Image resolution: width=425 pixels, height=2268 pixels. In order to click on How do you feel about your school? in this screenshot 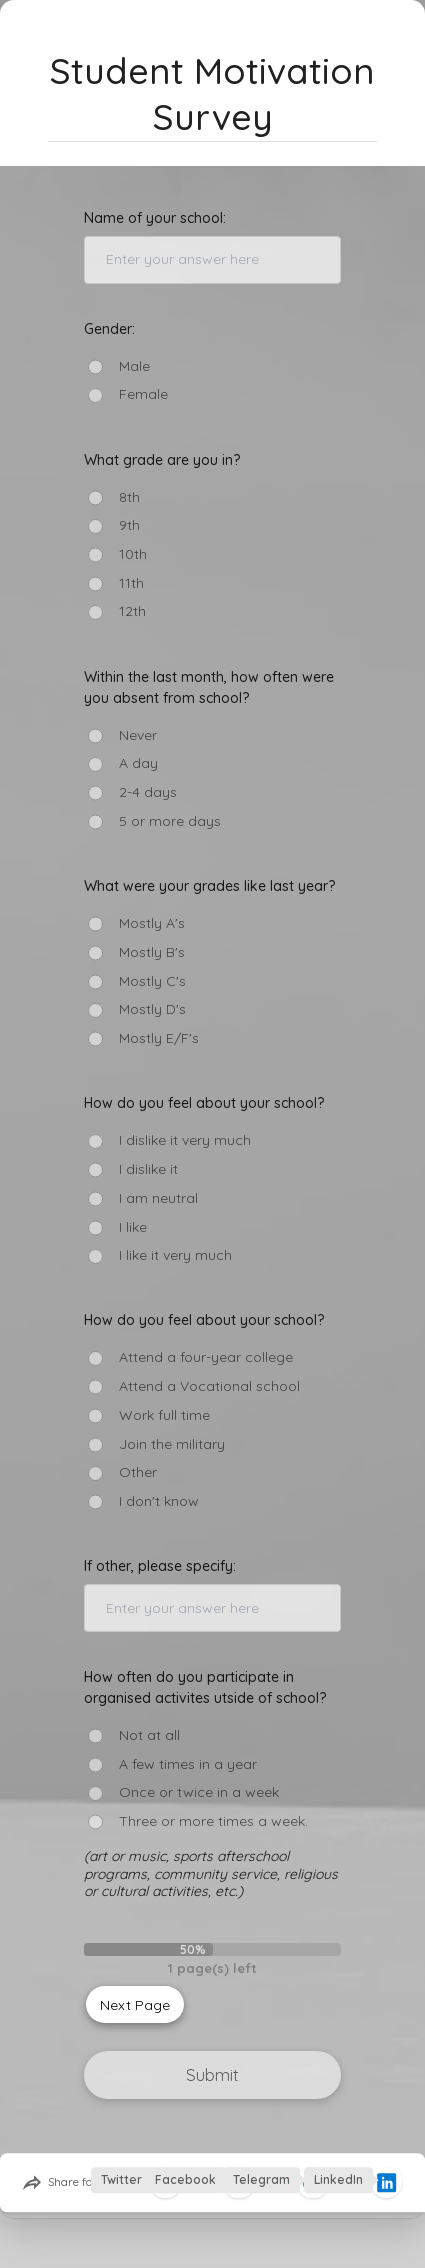, I will do `click(204, 1103)`.